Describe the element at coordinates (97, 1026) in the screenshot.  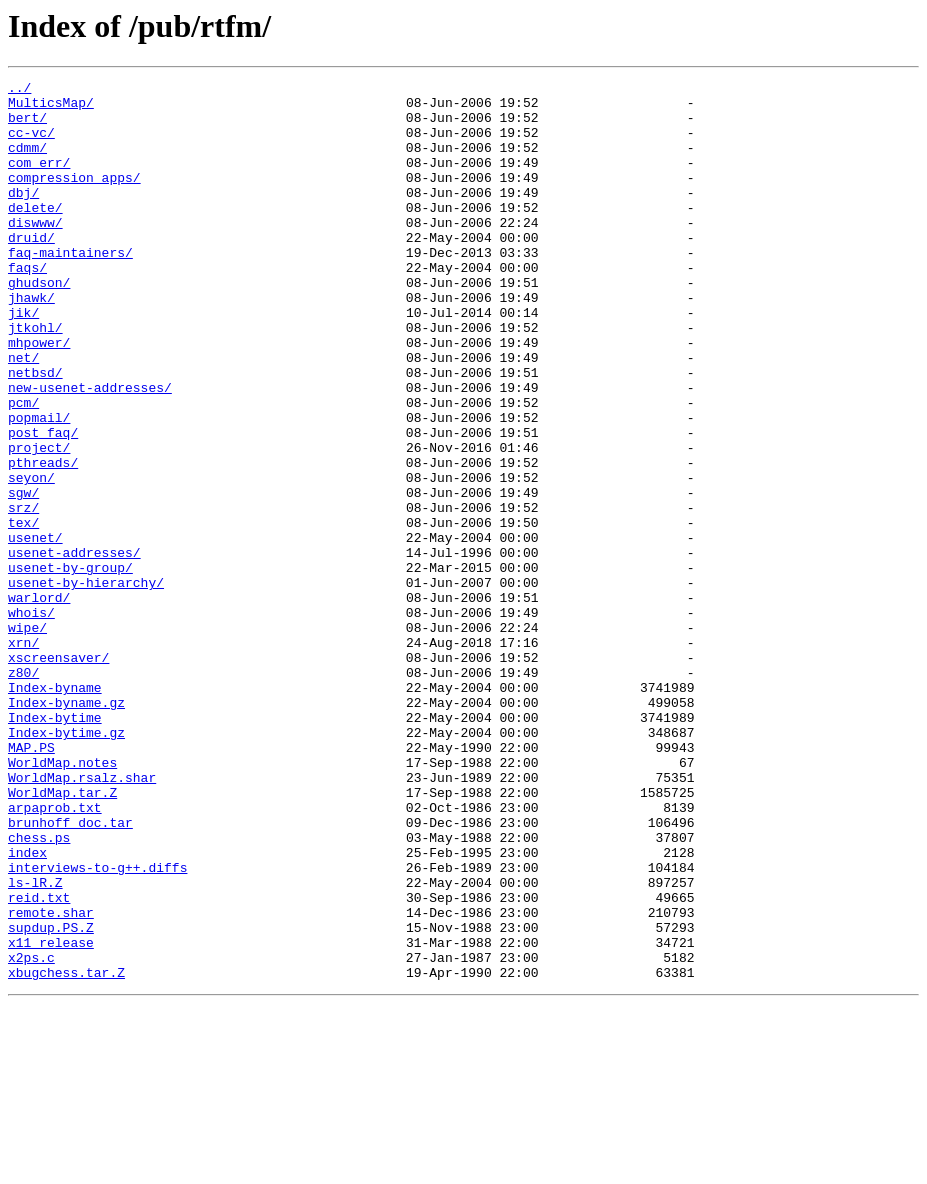
I see `interviews-to-g++.diffs` at that location.